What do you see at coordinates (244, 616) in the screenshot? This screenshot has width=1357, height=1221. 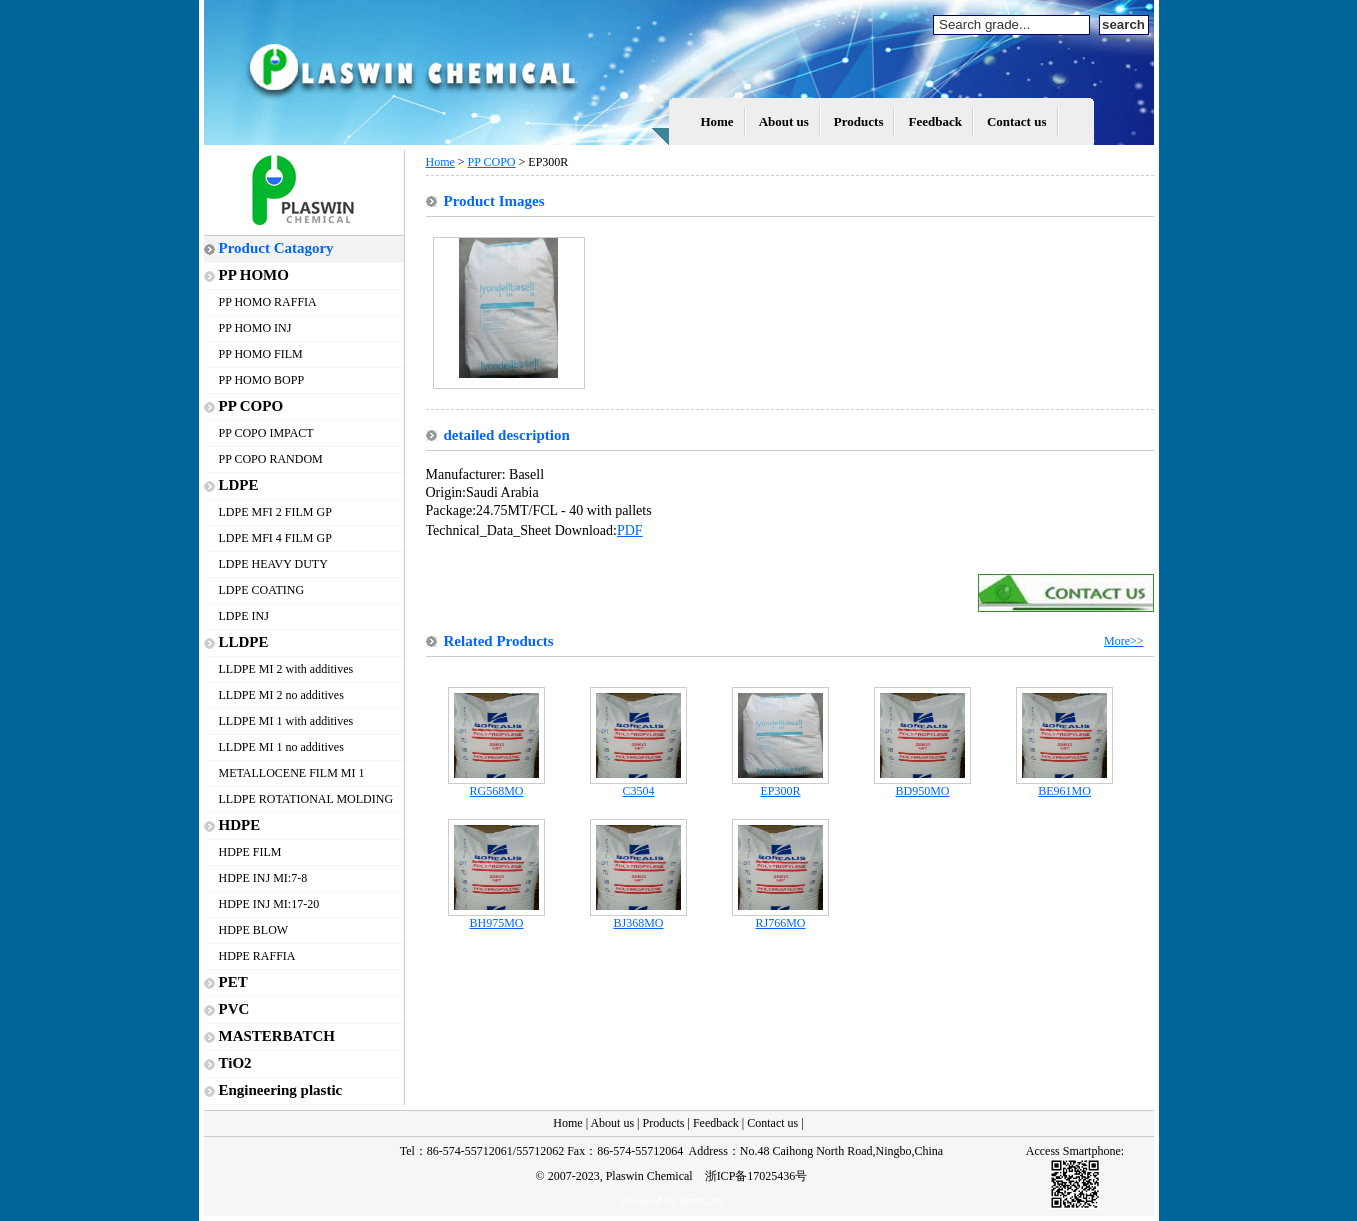 I see `LDPE INJ` at bounding box center [244, 616].